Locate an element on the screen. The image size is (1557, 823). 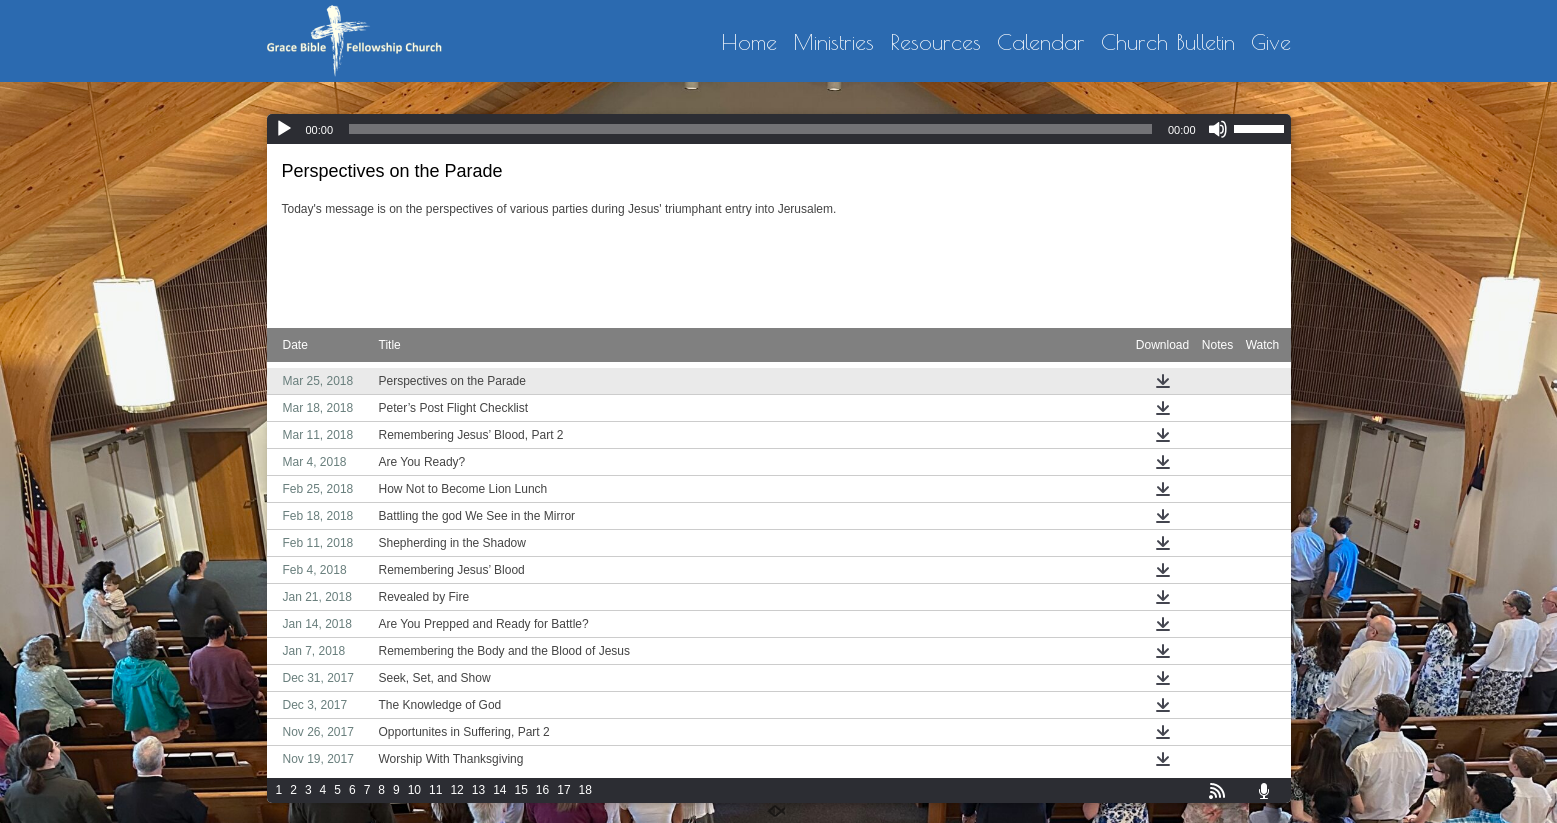
Give is located at coordinates (1271, 43).